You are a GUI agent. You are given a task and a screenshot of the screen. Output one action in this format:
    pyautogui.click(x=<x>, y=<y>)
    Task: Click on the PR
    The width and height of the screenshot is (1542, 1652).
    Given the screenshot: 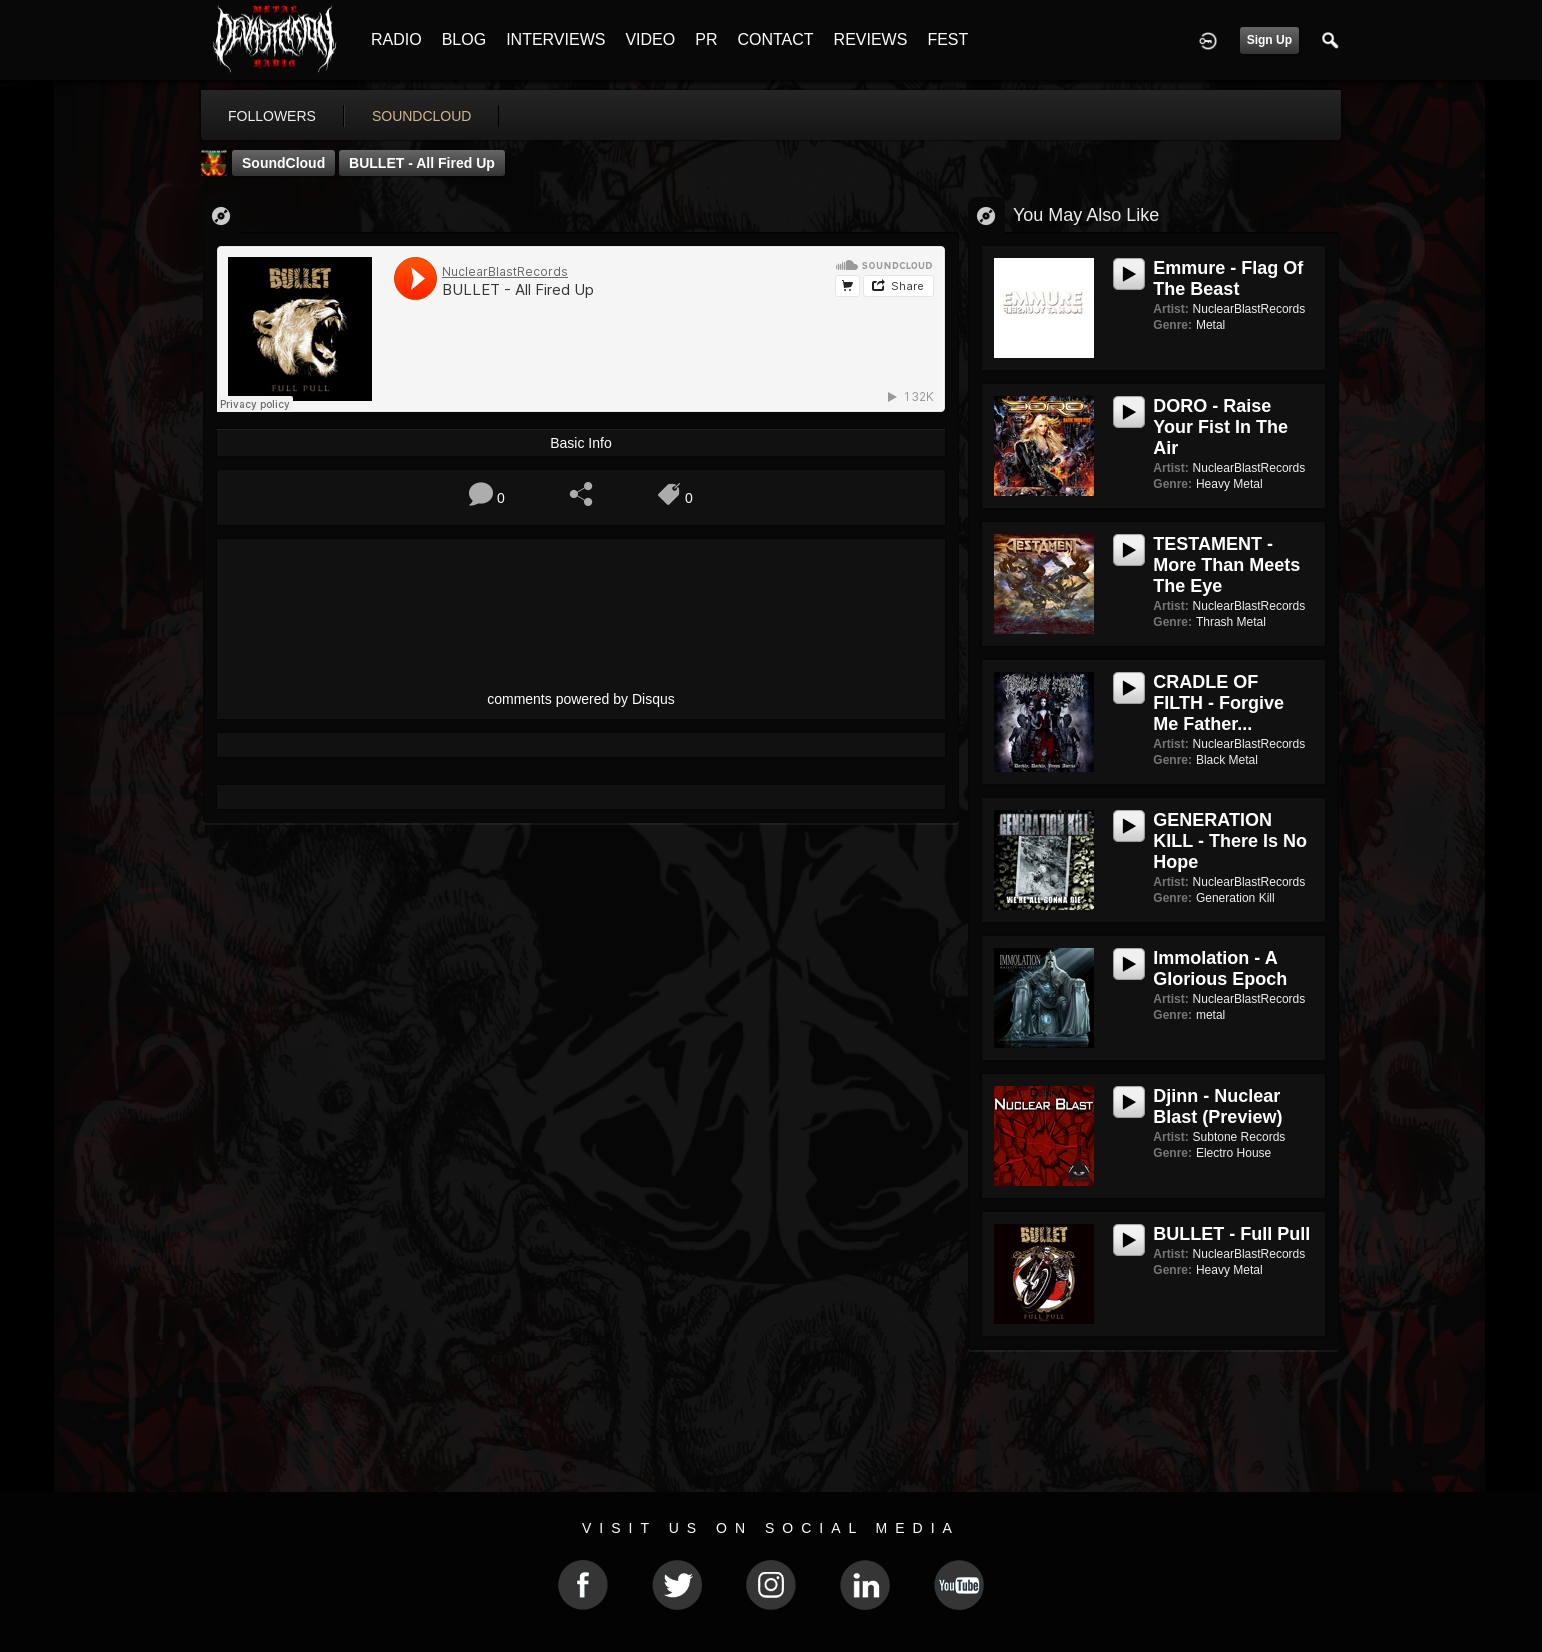 What is the action you would take?
    pyautogui.click(x=706, y=39)
    